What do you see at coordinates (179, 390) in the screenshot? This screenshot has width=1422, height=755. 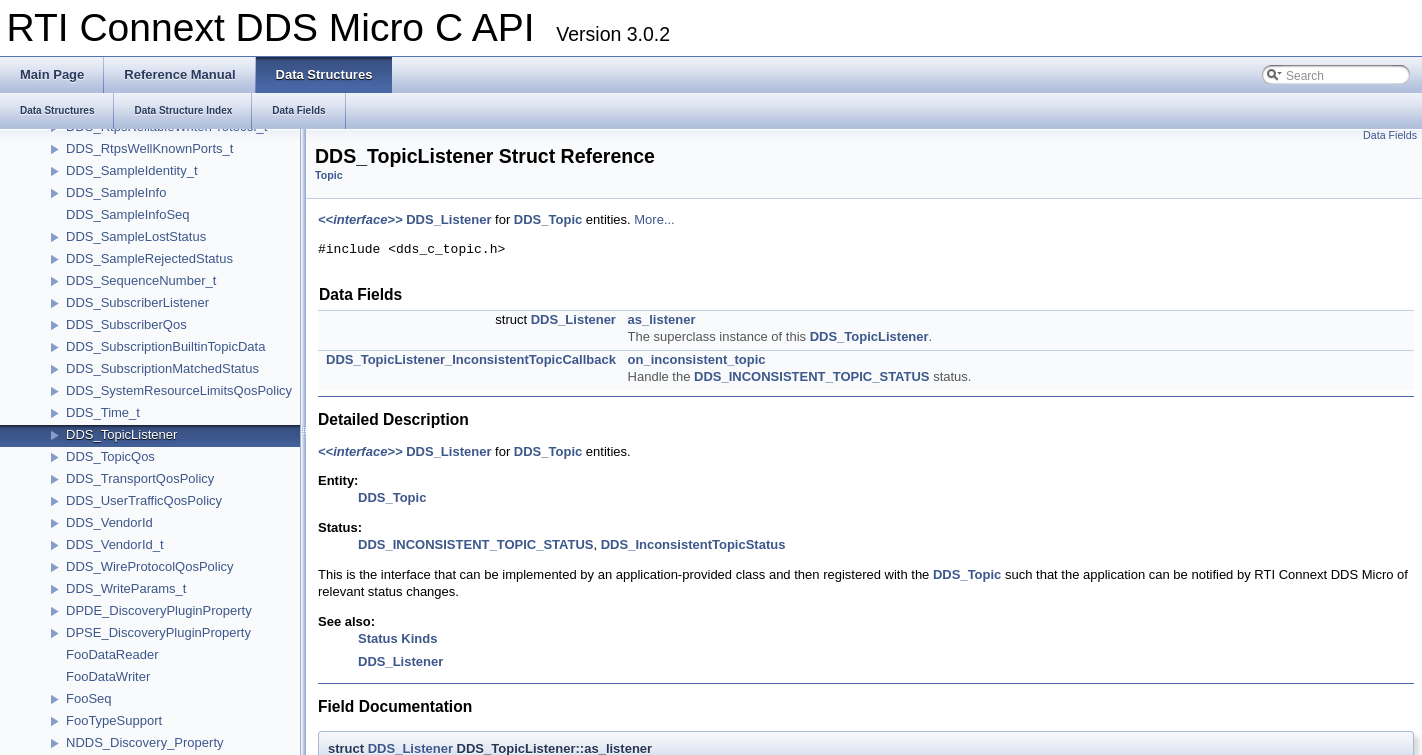 I see `DDS_SystemResourceLimitsQosPolicy` at bounding box center [179, 390].